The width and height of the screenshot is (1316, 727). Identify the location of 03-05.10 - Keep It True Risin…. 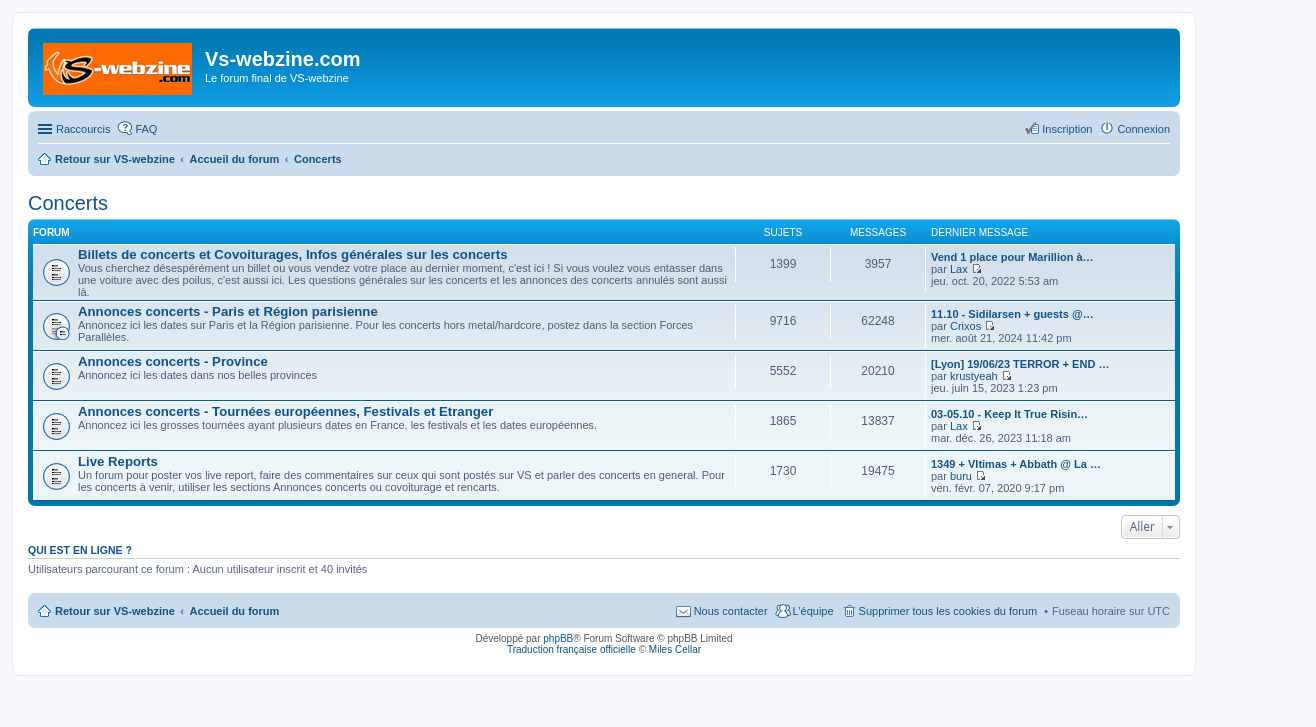
(1009, 414).